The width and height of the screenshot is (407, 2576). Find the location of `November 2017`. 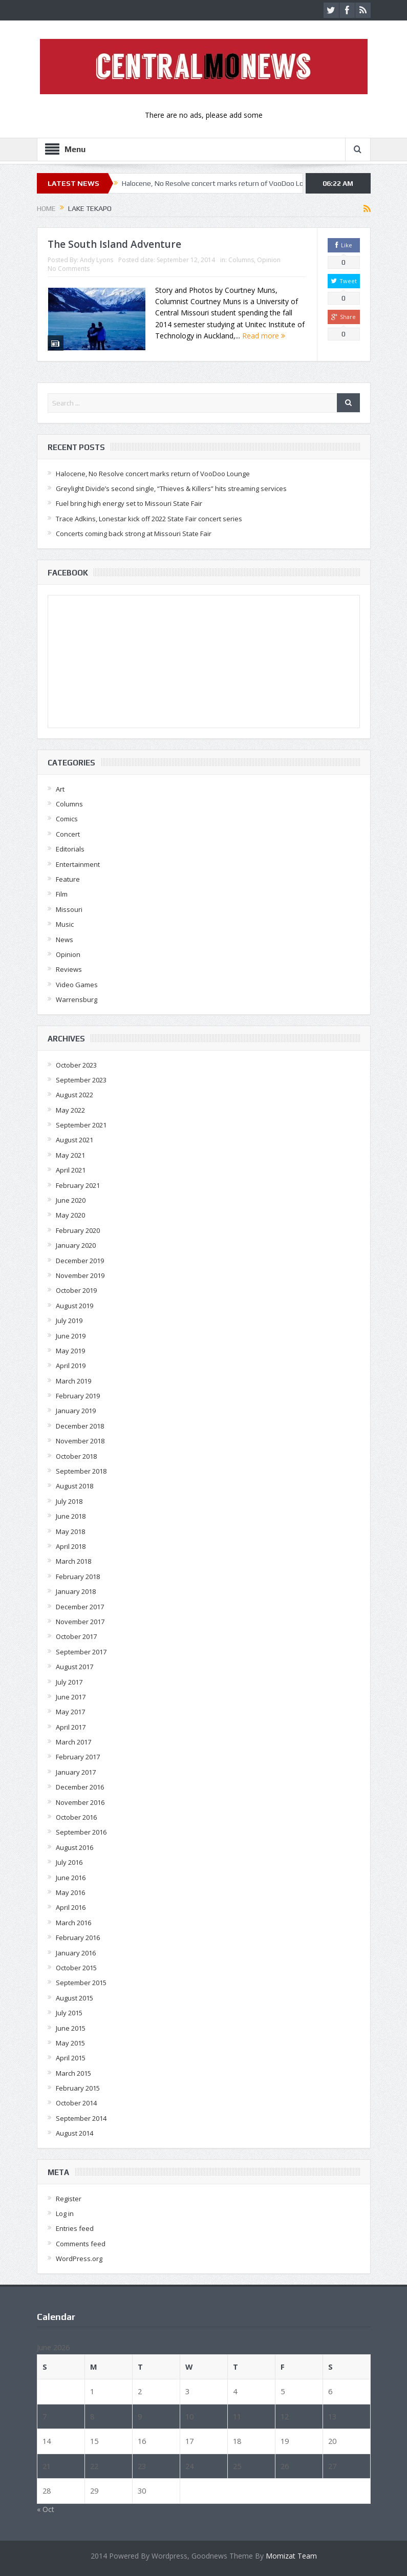

November 2017 is located at coordinates (80, 1621).